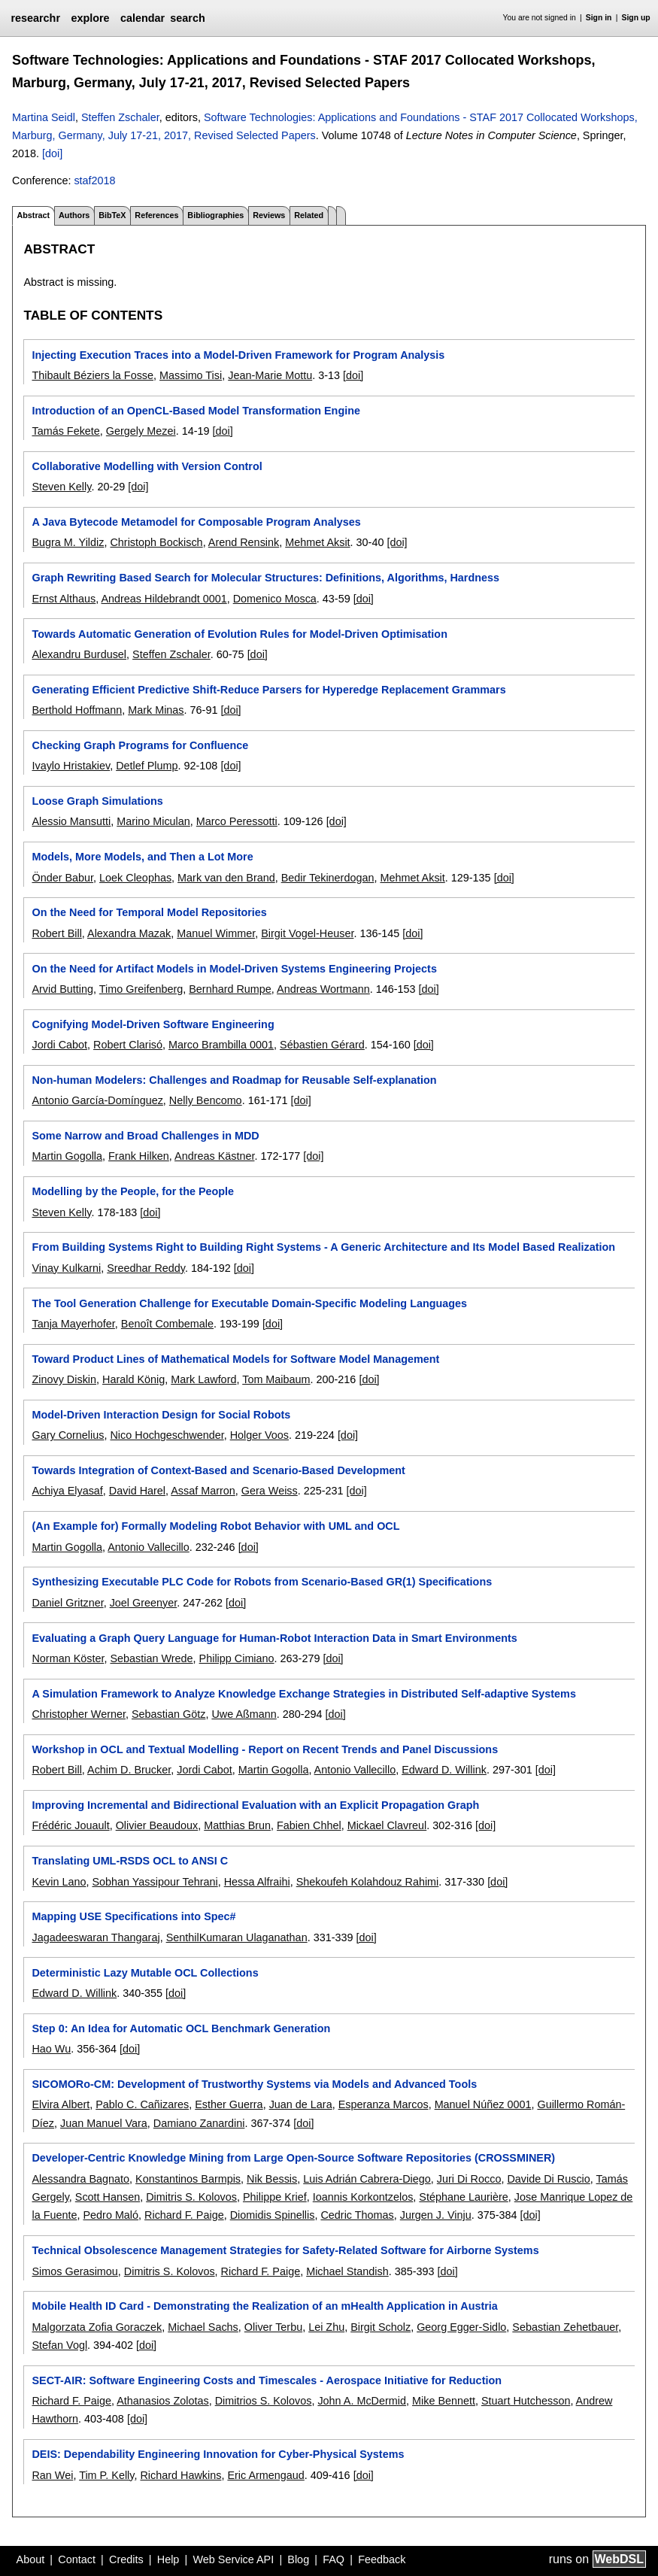 This screenshot has height=2576, width=658. What do you see at coordinates (436, 2215) in the screenshot?
I see `Jurgen J. Vinju` at bounding box center [436, 2215].